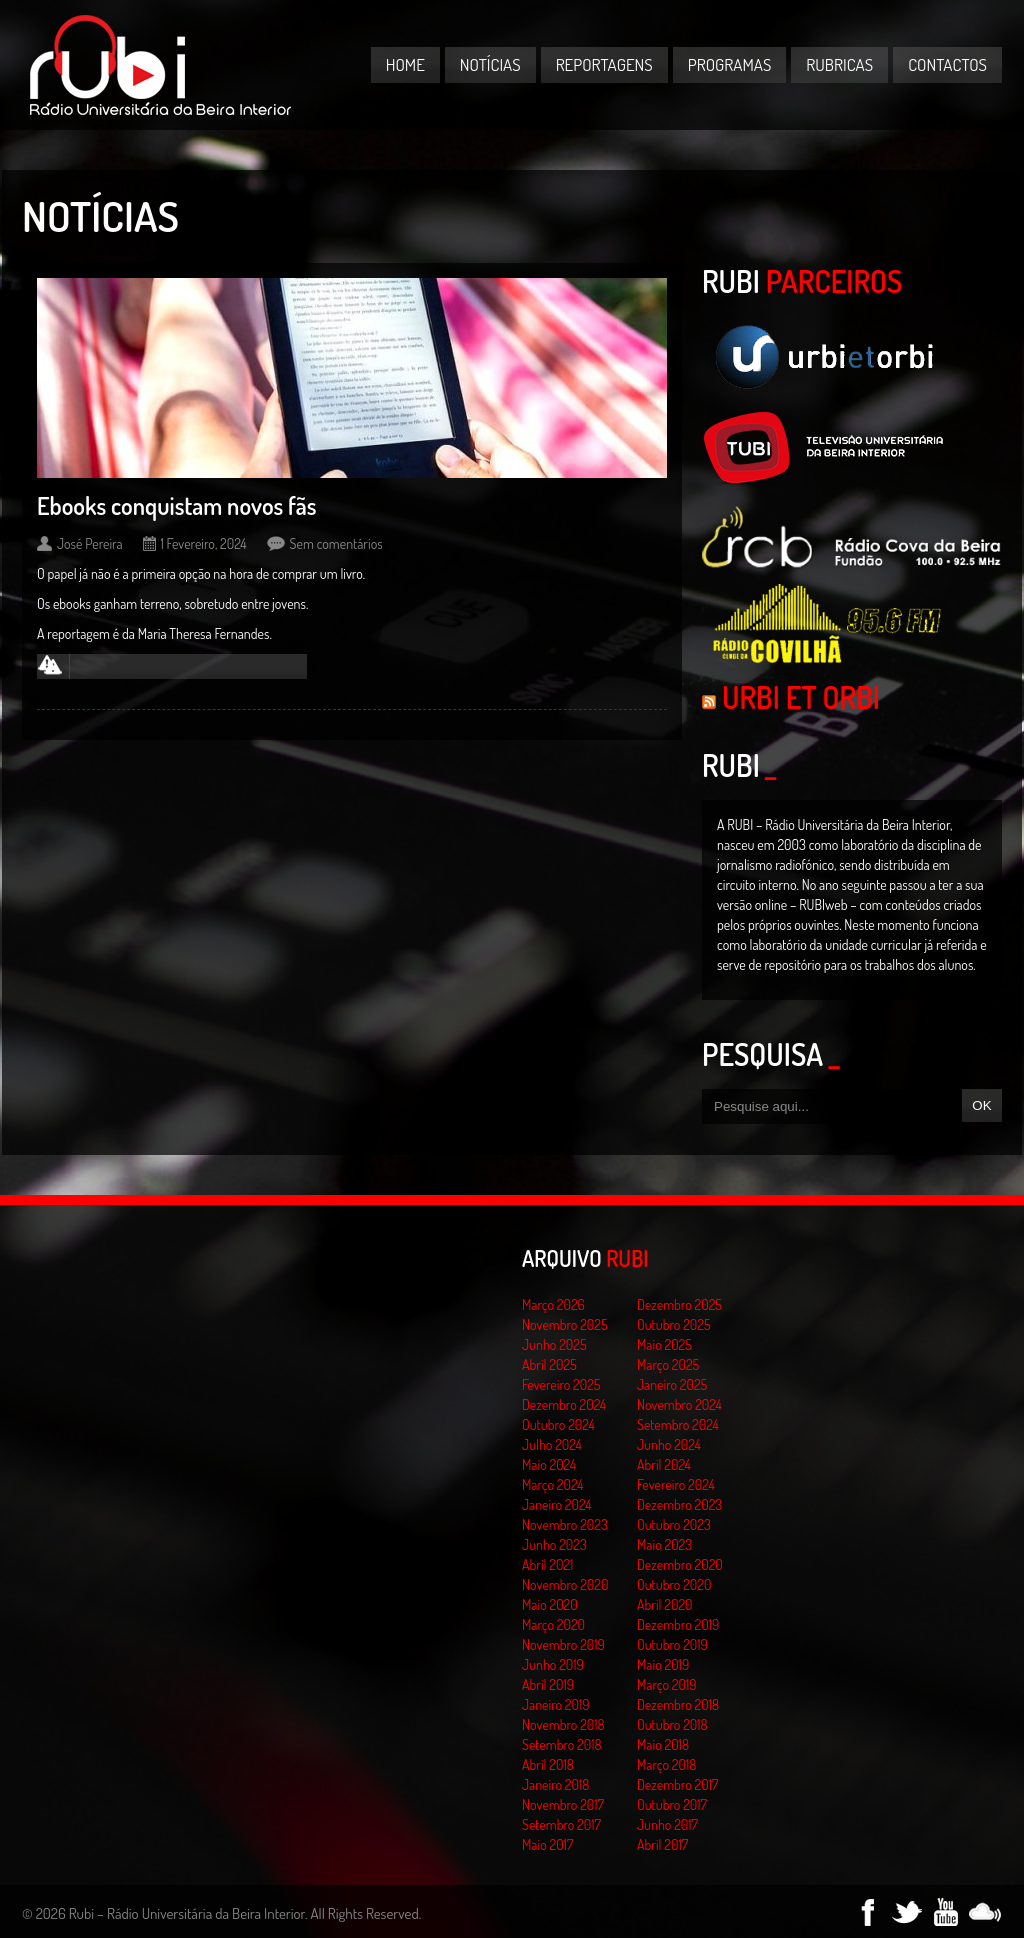  Describe the element at coordinates (672, 1384) in the screenshot. I see `Janeiro 2025` at that location.